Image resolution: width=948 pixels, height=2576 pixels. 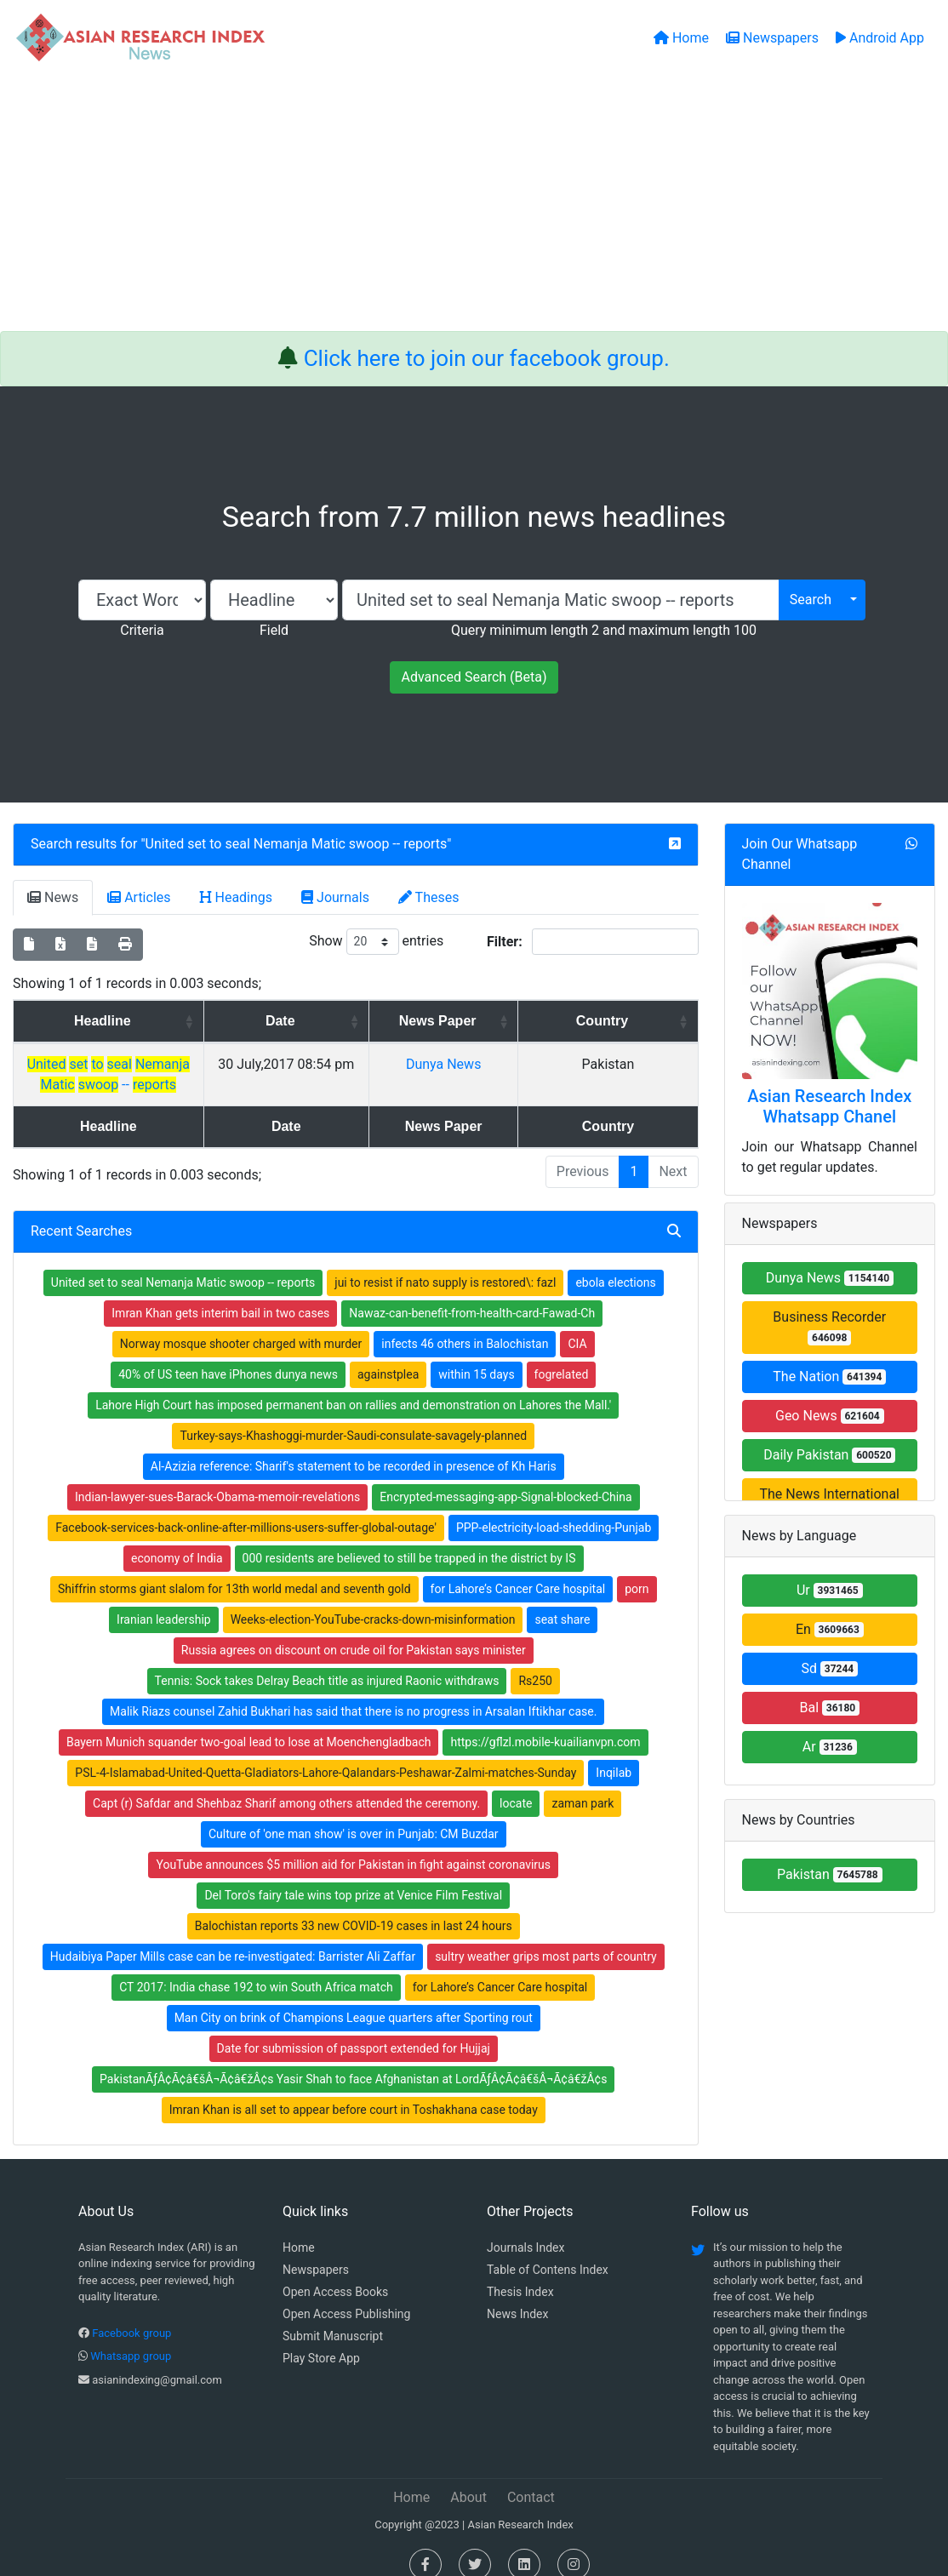 I want to click on Norway mosque shooter charged with murder, so click(x=241, y=1323).